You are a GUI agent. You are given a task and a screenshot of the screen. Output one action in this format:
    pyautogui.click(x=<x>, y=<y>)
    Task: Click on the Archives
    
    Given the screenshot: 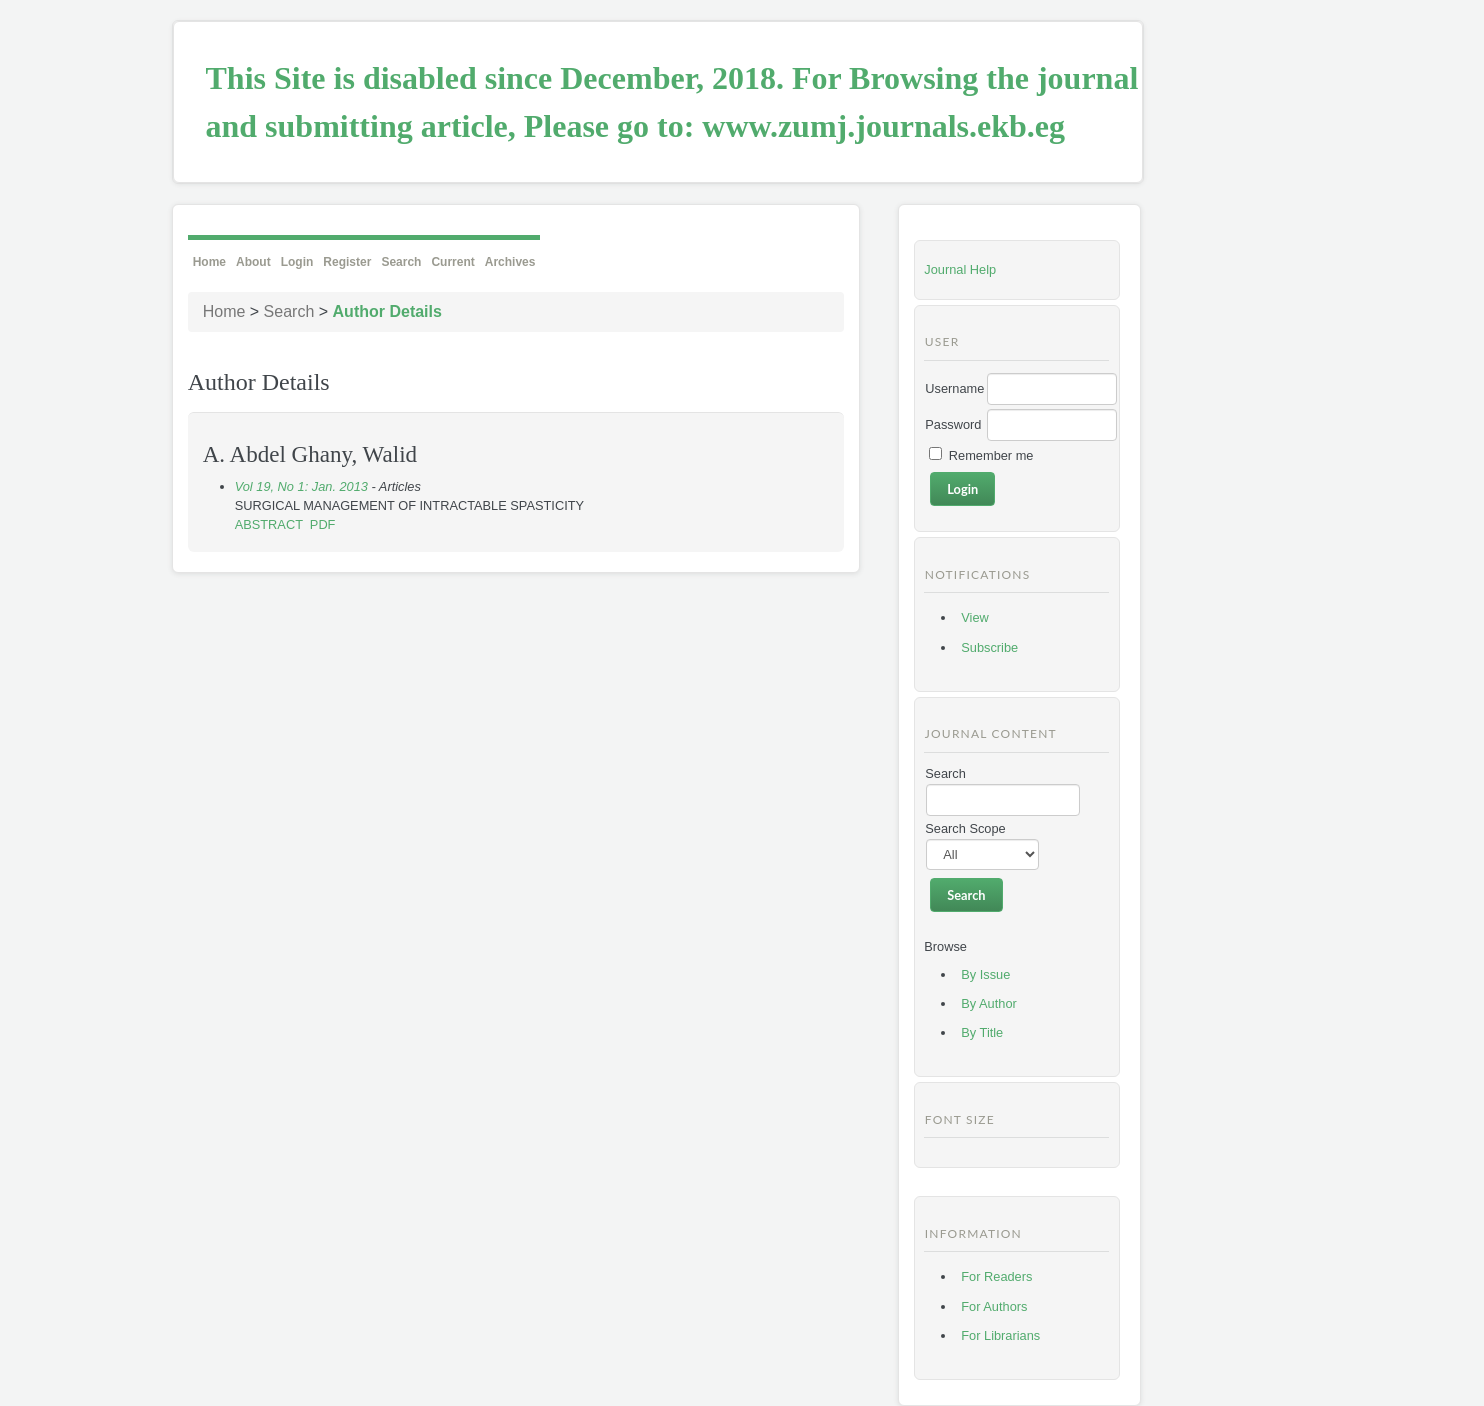 What is the action you would take?
    pyautogui.click(x=510, y=262)
    